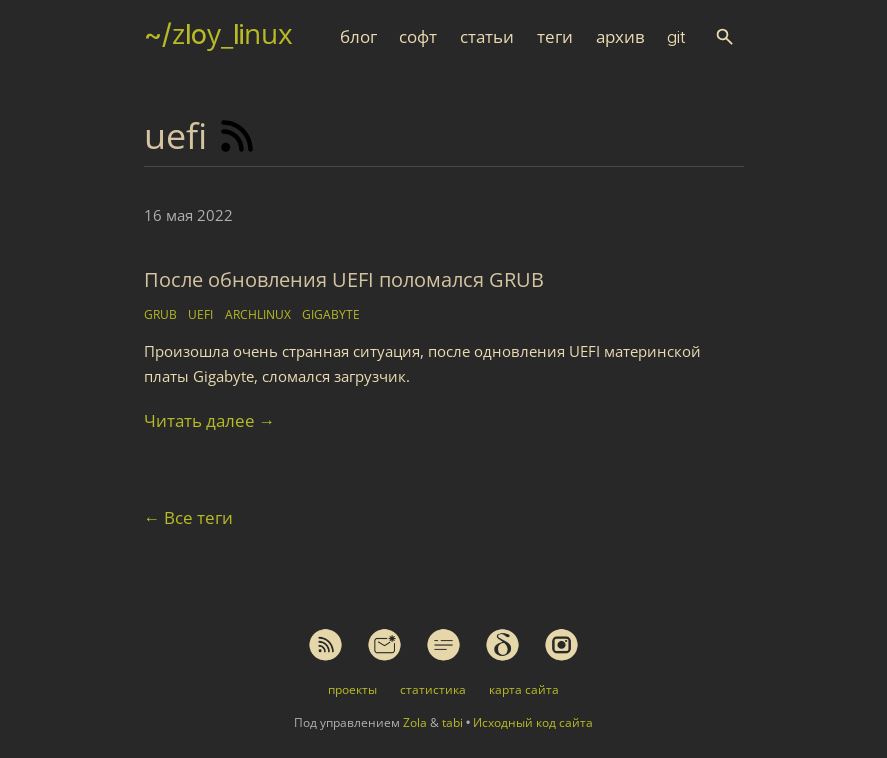 The width and height of the screenshot is (887, 758). I want to click on После обновления UEFI поломался GRUB, so click(344, 279).